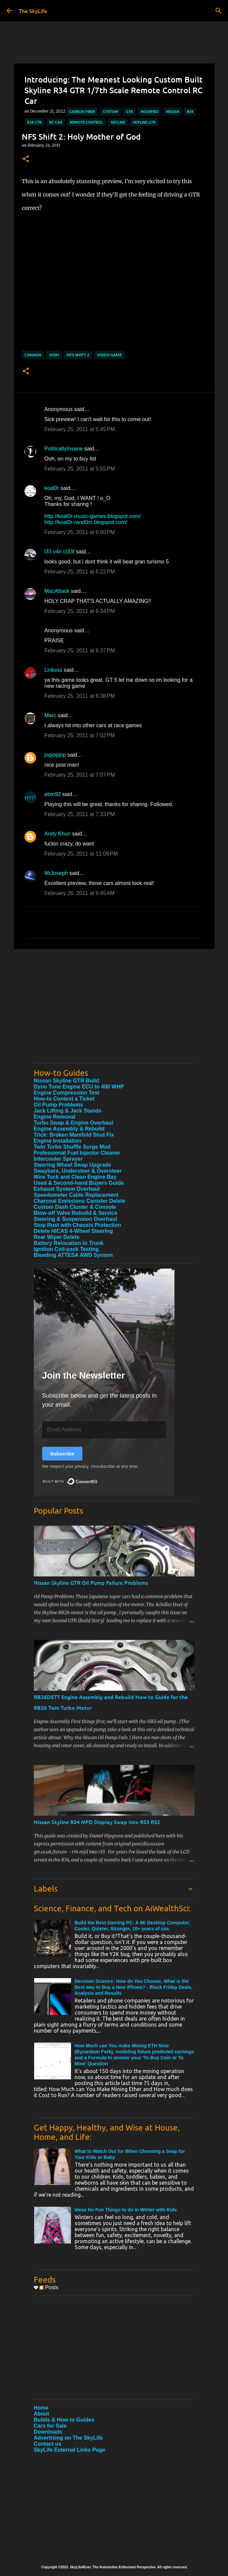 This screenshot has height=2576, width=228. I want to click on February 25, 2011 at 6:37 PM, so click(80, 650).